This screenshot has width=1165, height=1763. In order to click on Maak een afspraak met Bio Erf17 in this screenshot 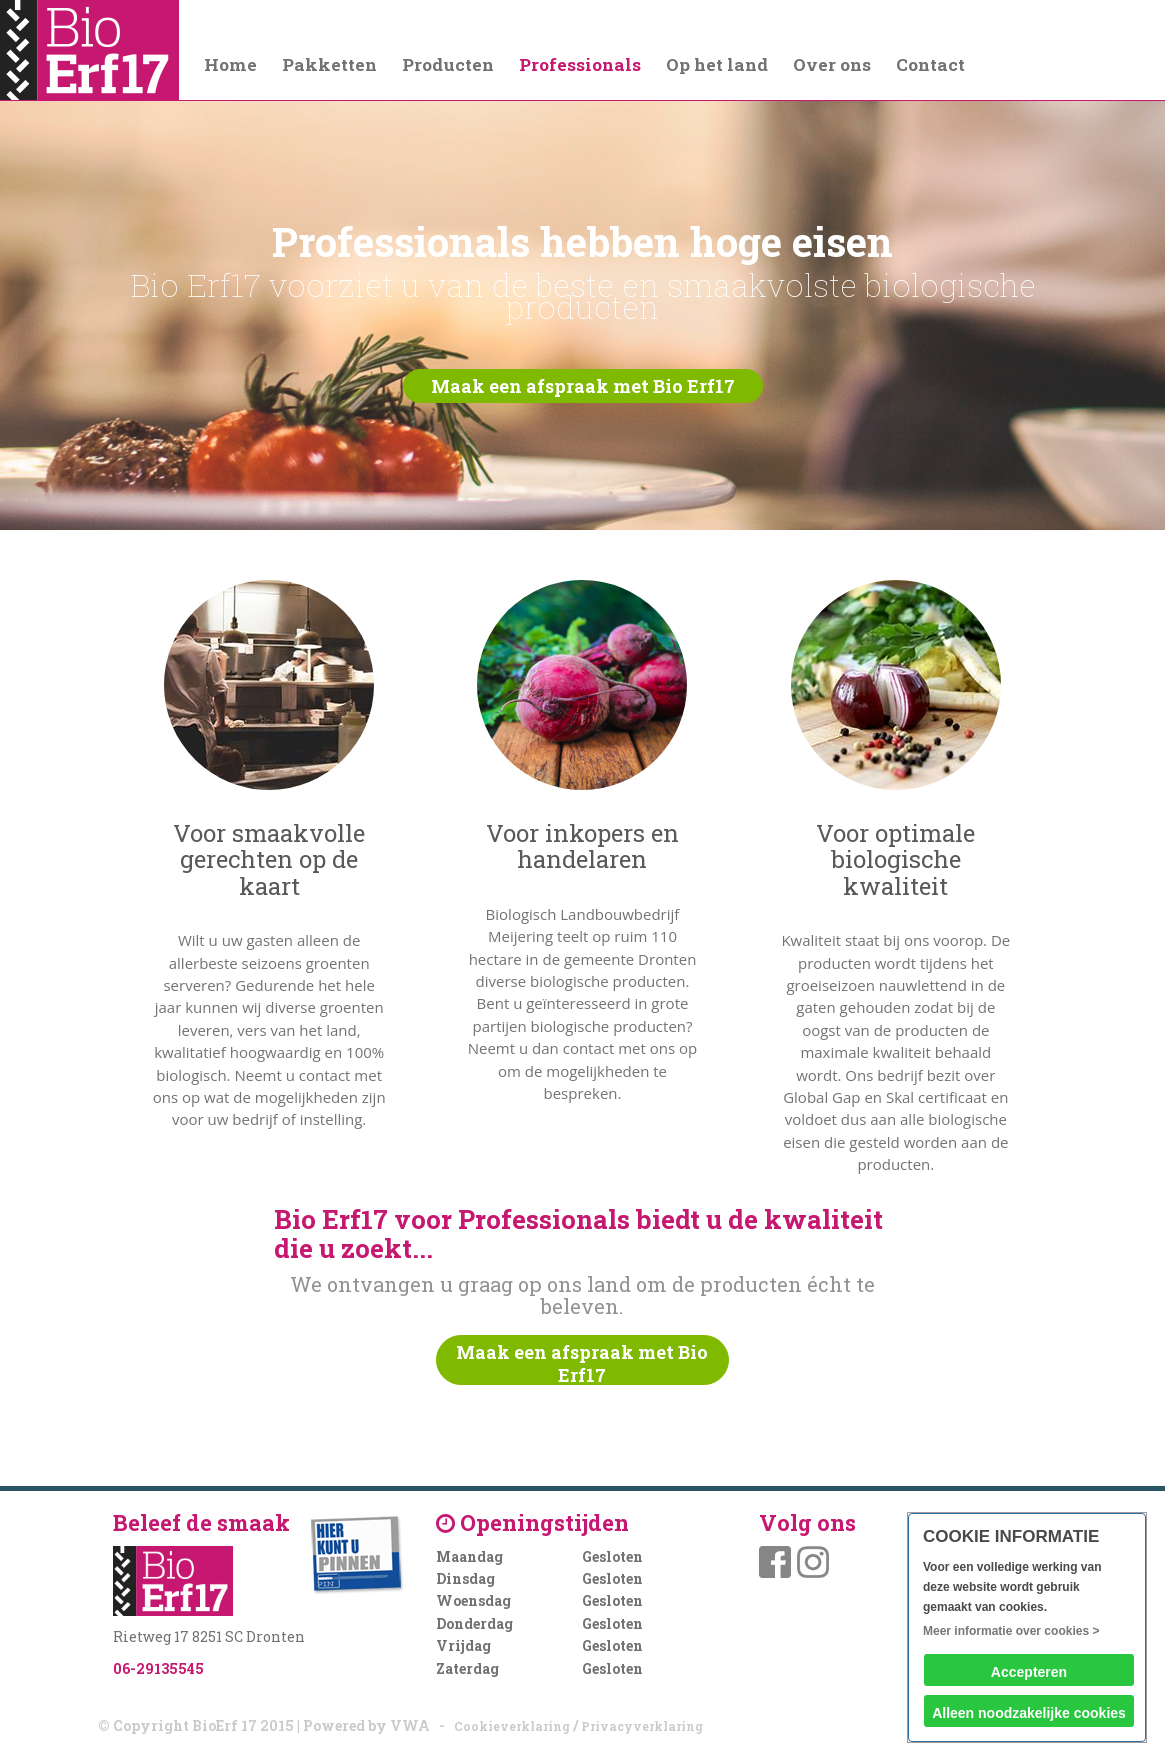, I will do `click(583, 386)`.